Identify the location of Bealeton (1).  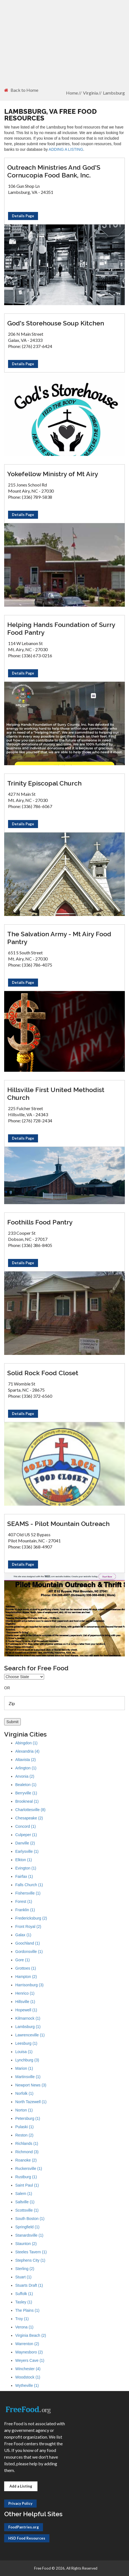
(25, 1784).